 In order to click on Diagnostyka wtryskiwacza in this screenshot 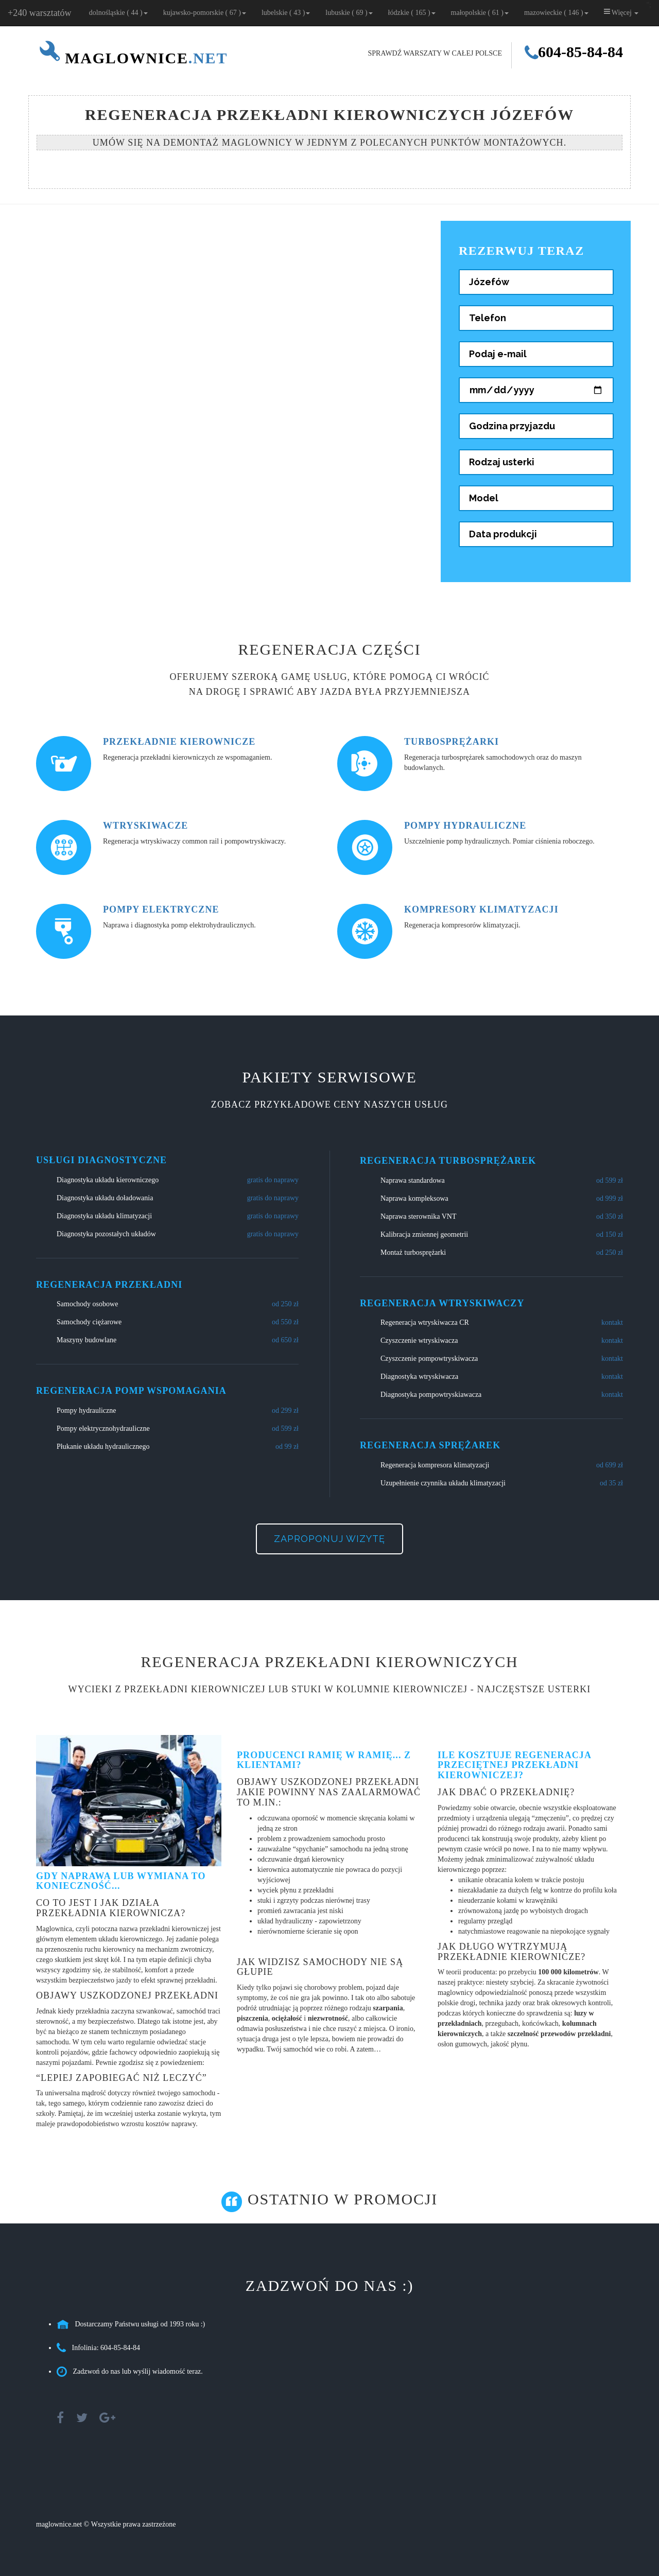, I will do `click(419, 1376)`.